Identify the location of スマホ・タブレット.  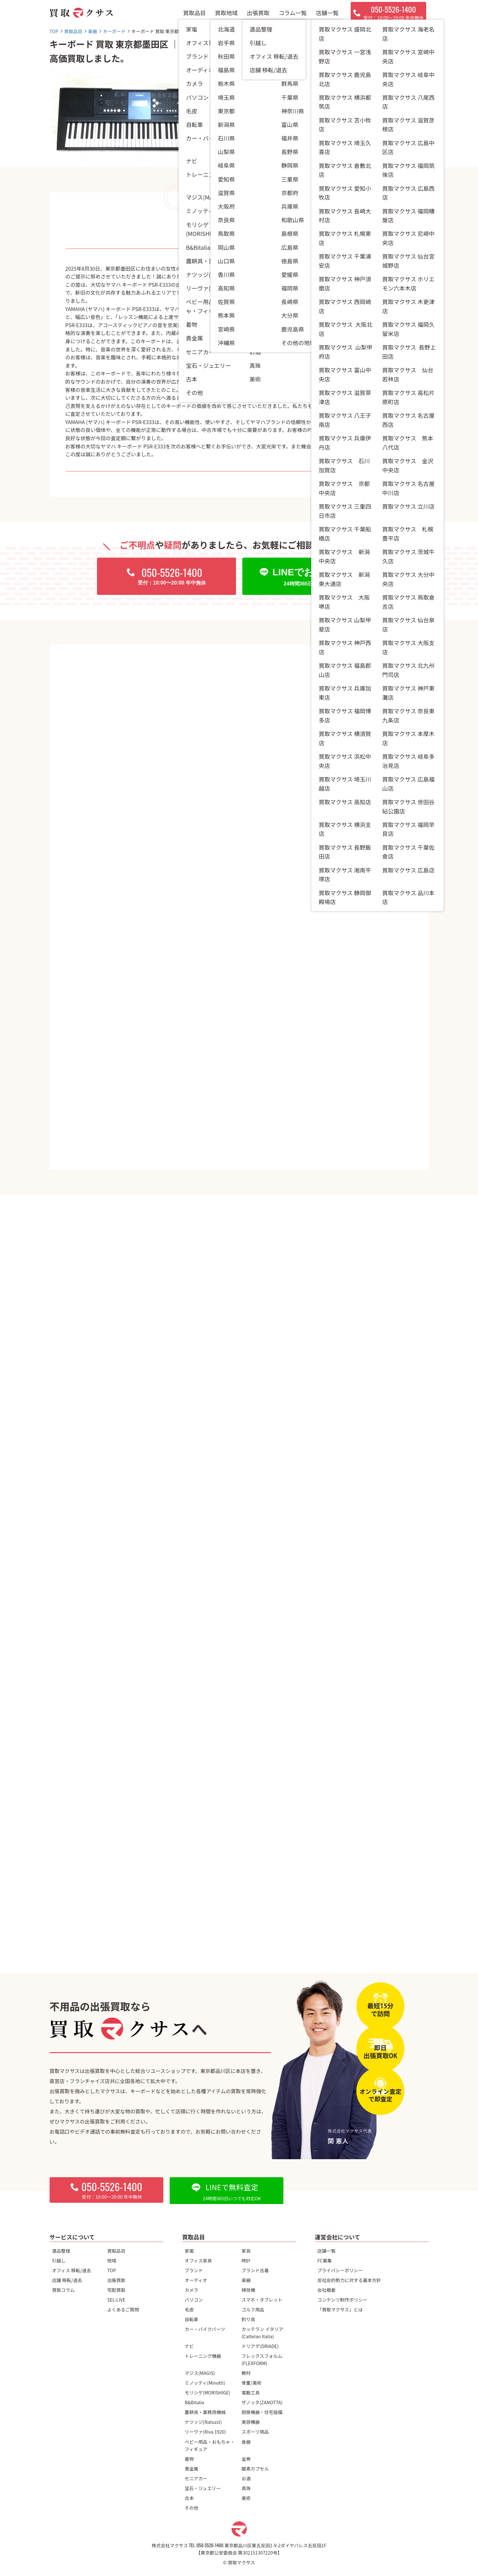
(262, 2299).